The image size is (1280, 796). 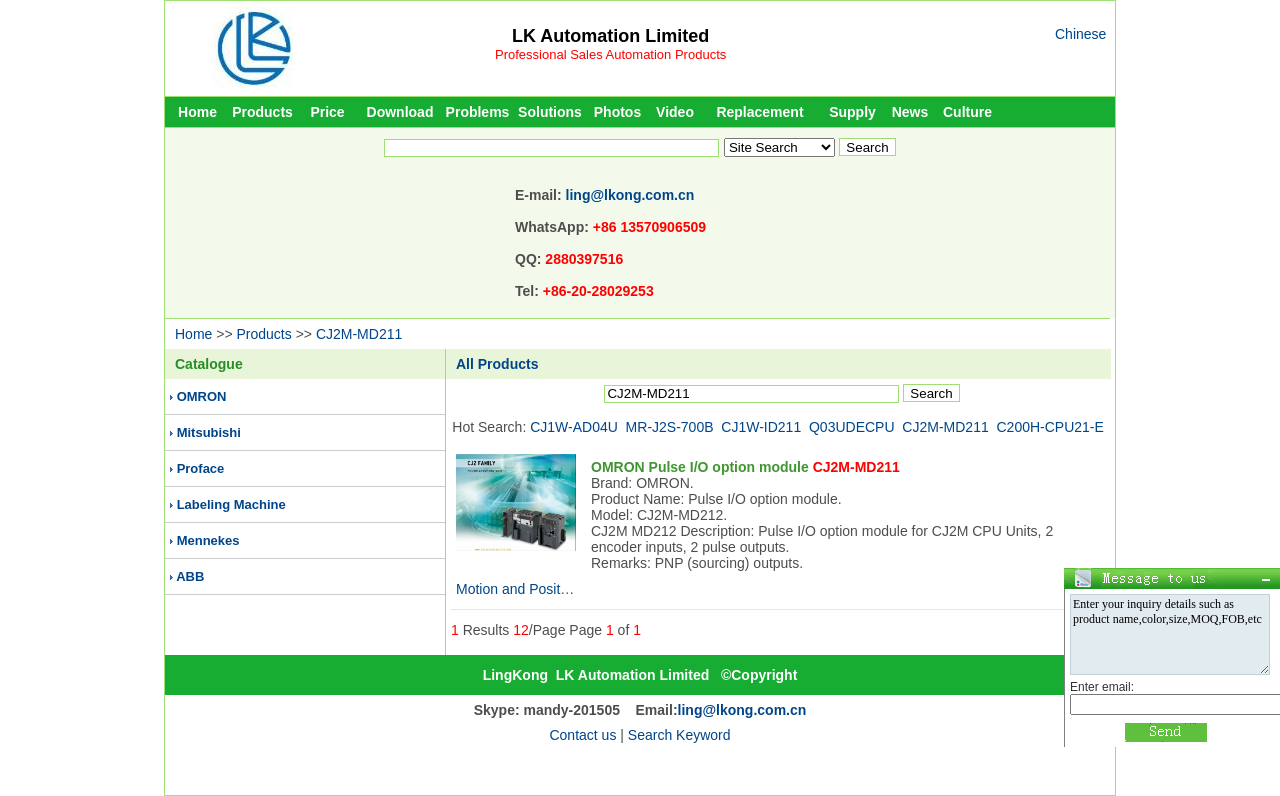 I want to click on CJ1W-AD04U, so click(x=574, y=427).